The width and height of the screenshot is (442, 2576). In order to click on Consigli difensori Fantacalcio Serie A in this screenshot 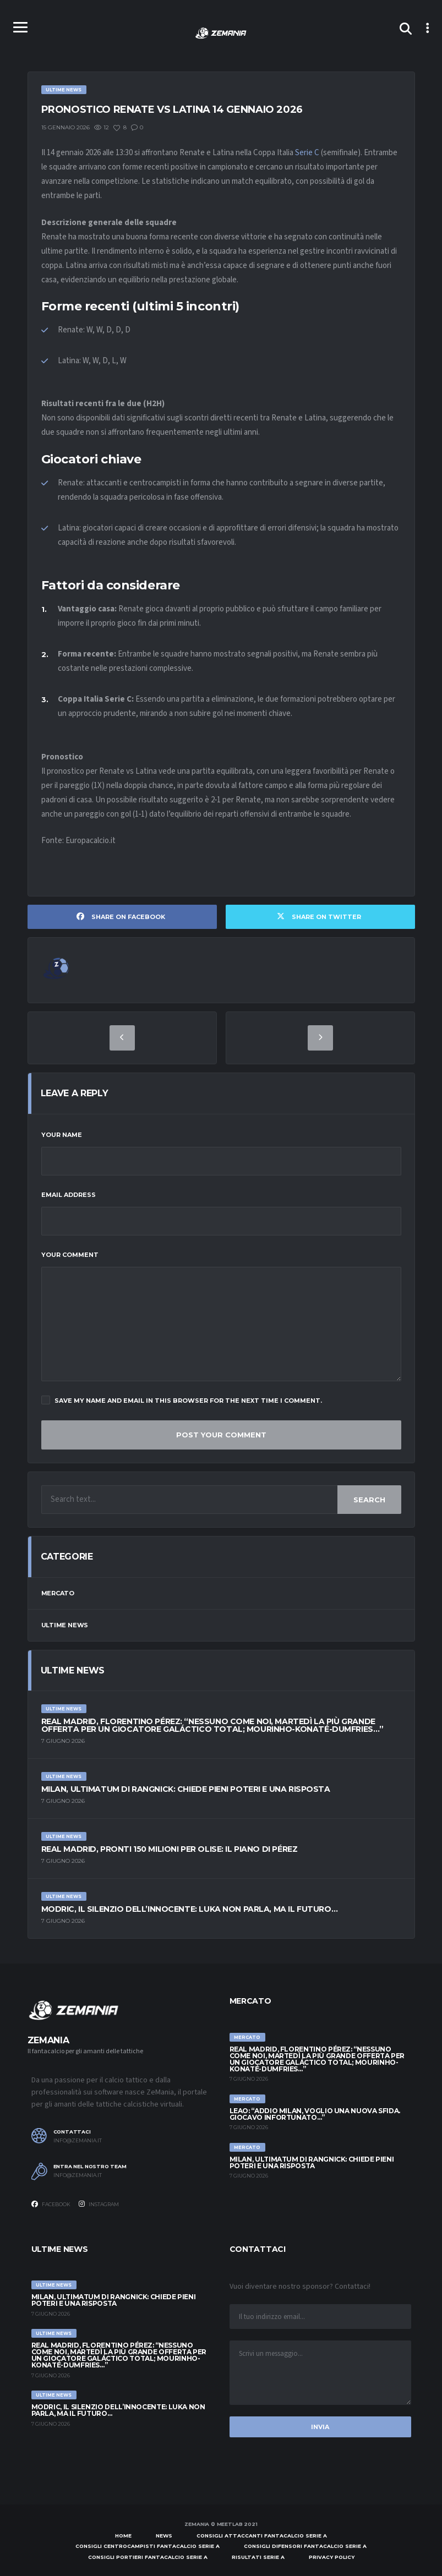, I will do `click(305, 2546)`.